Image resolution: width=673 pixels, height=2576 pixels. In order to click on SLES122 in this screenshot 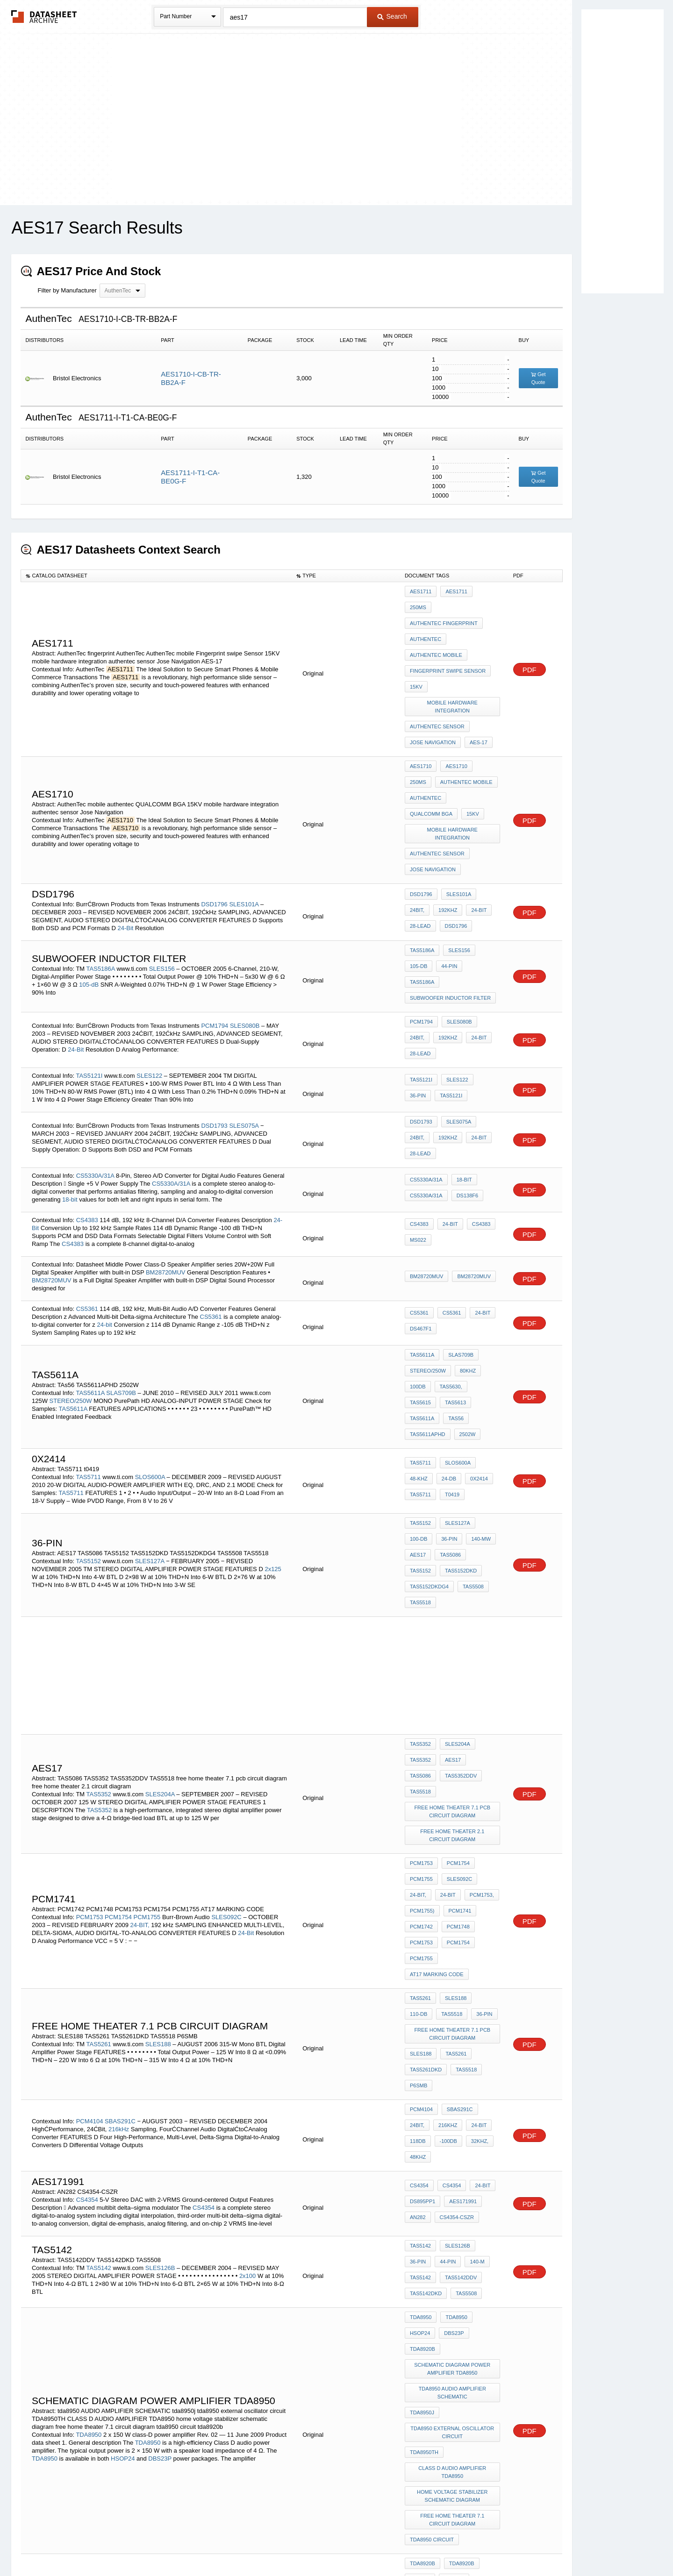, I will do `click(150, 965)`.